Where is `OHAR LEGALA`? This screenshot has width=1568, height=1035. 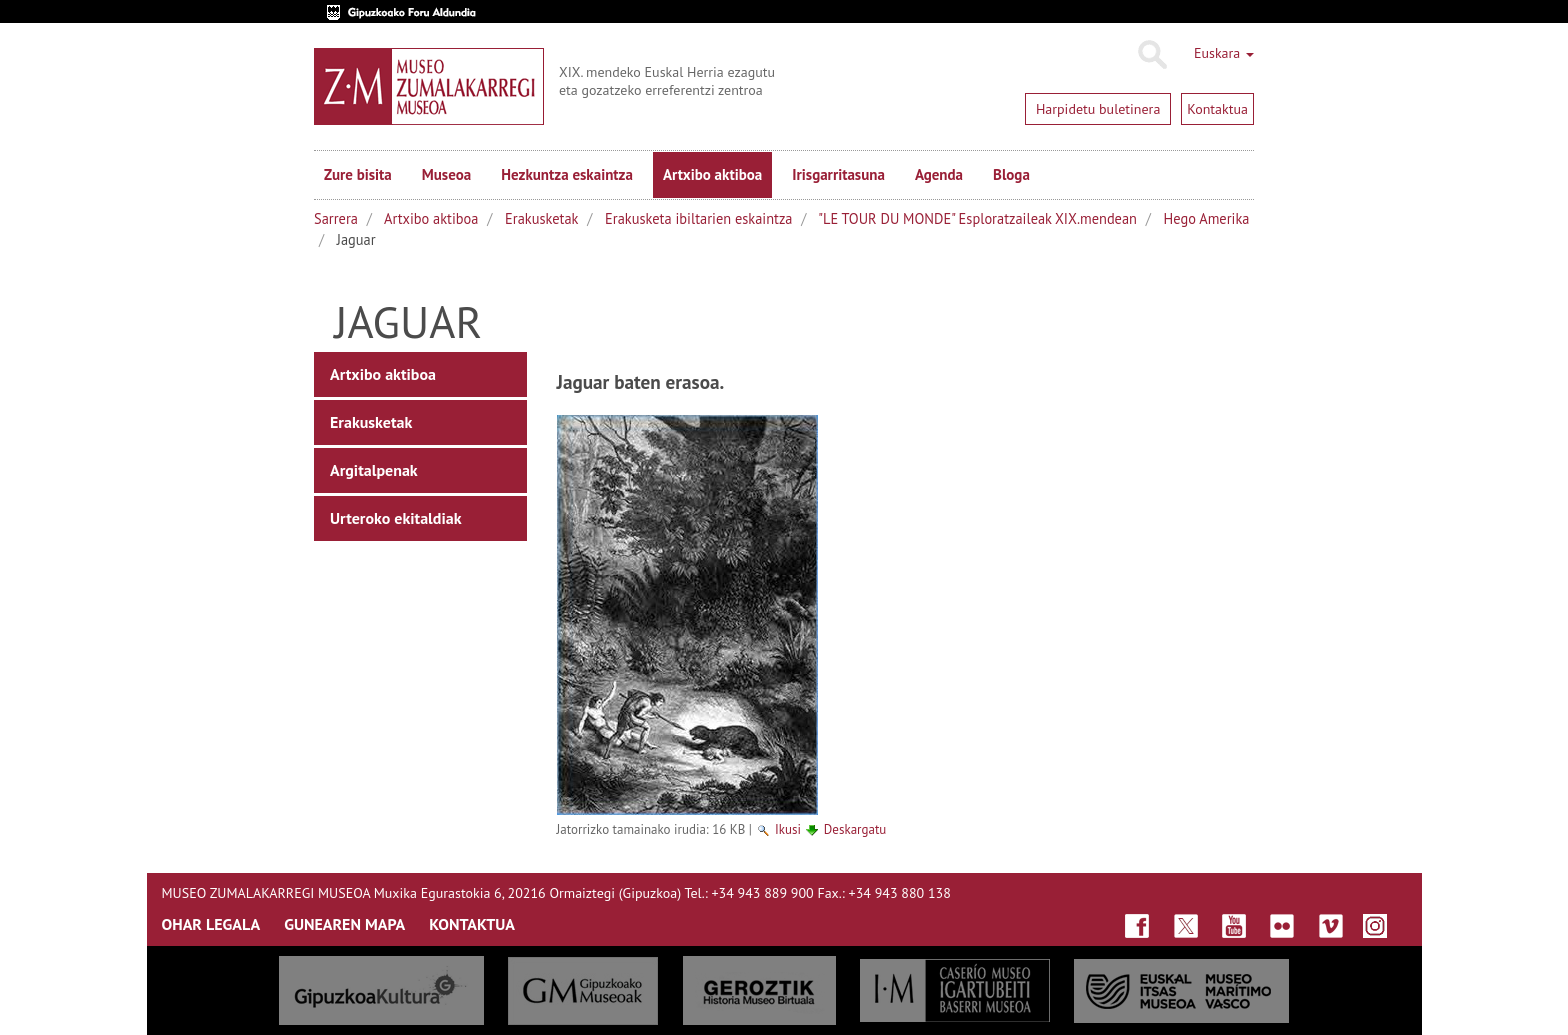 OHAR LEGALA is located at coordinates (211, 924).